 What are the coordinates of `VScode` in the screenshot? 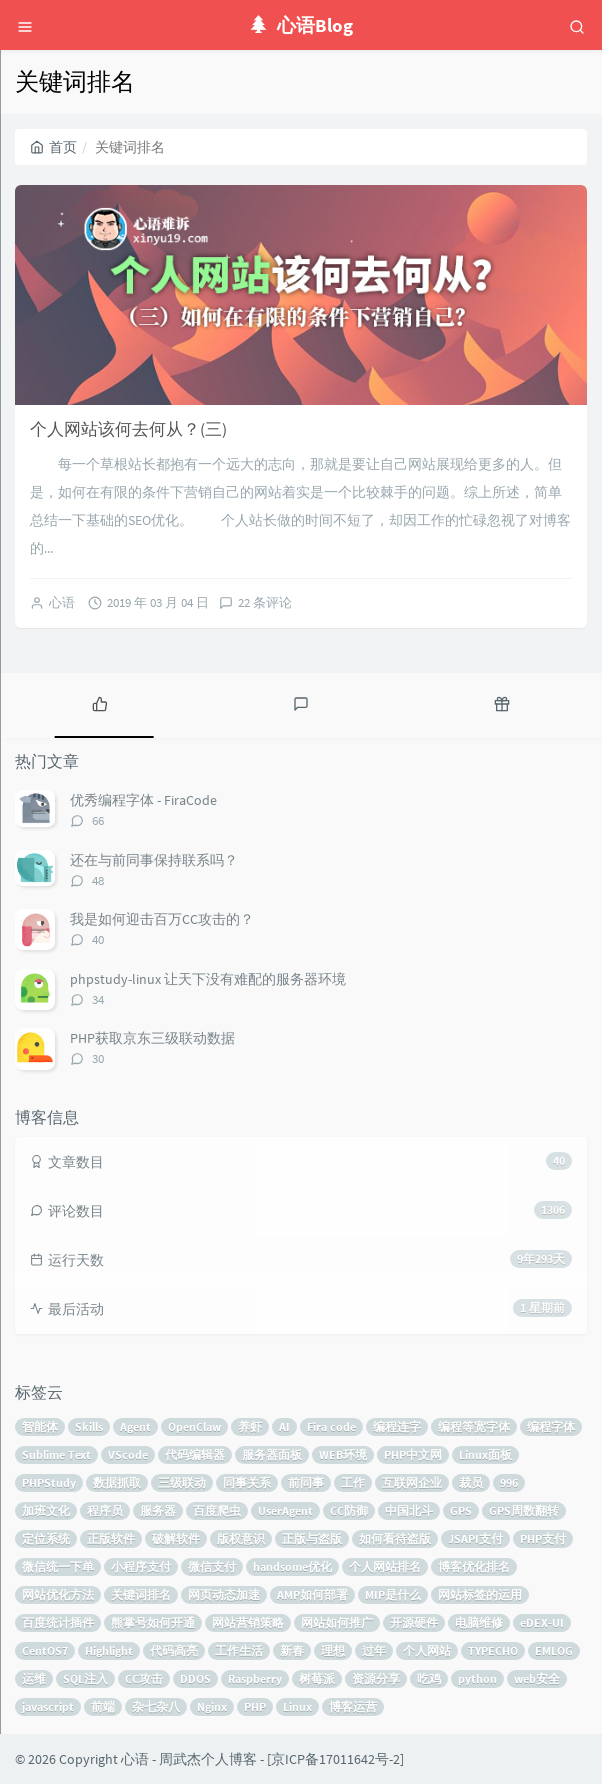 It's located at (128, 1454).